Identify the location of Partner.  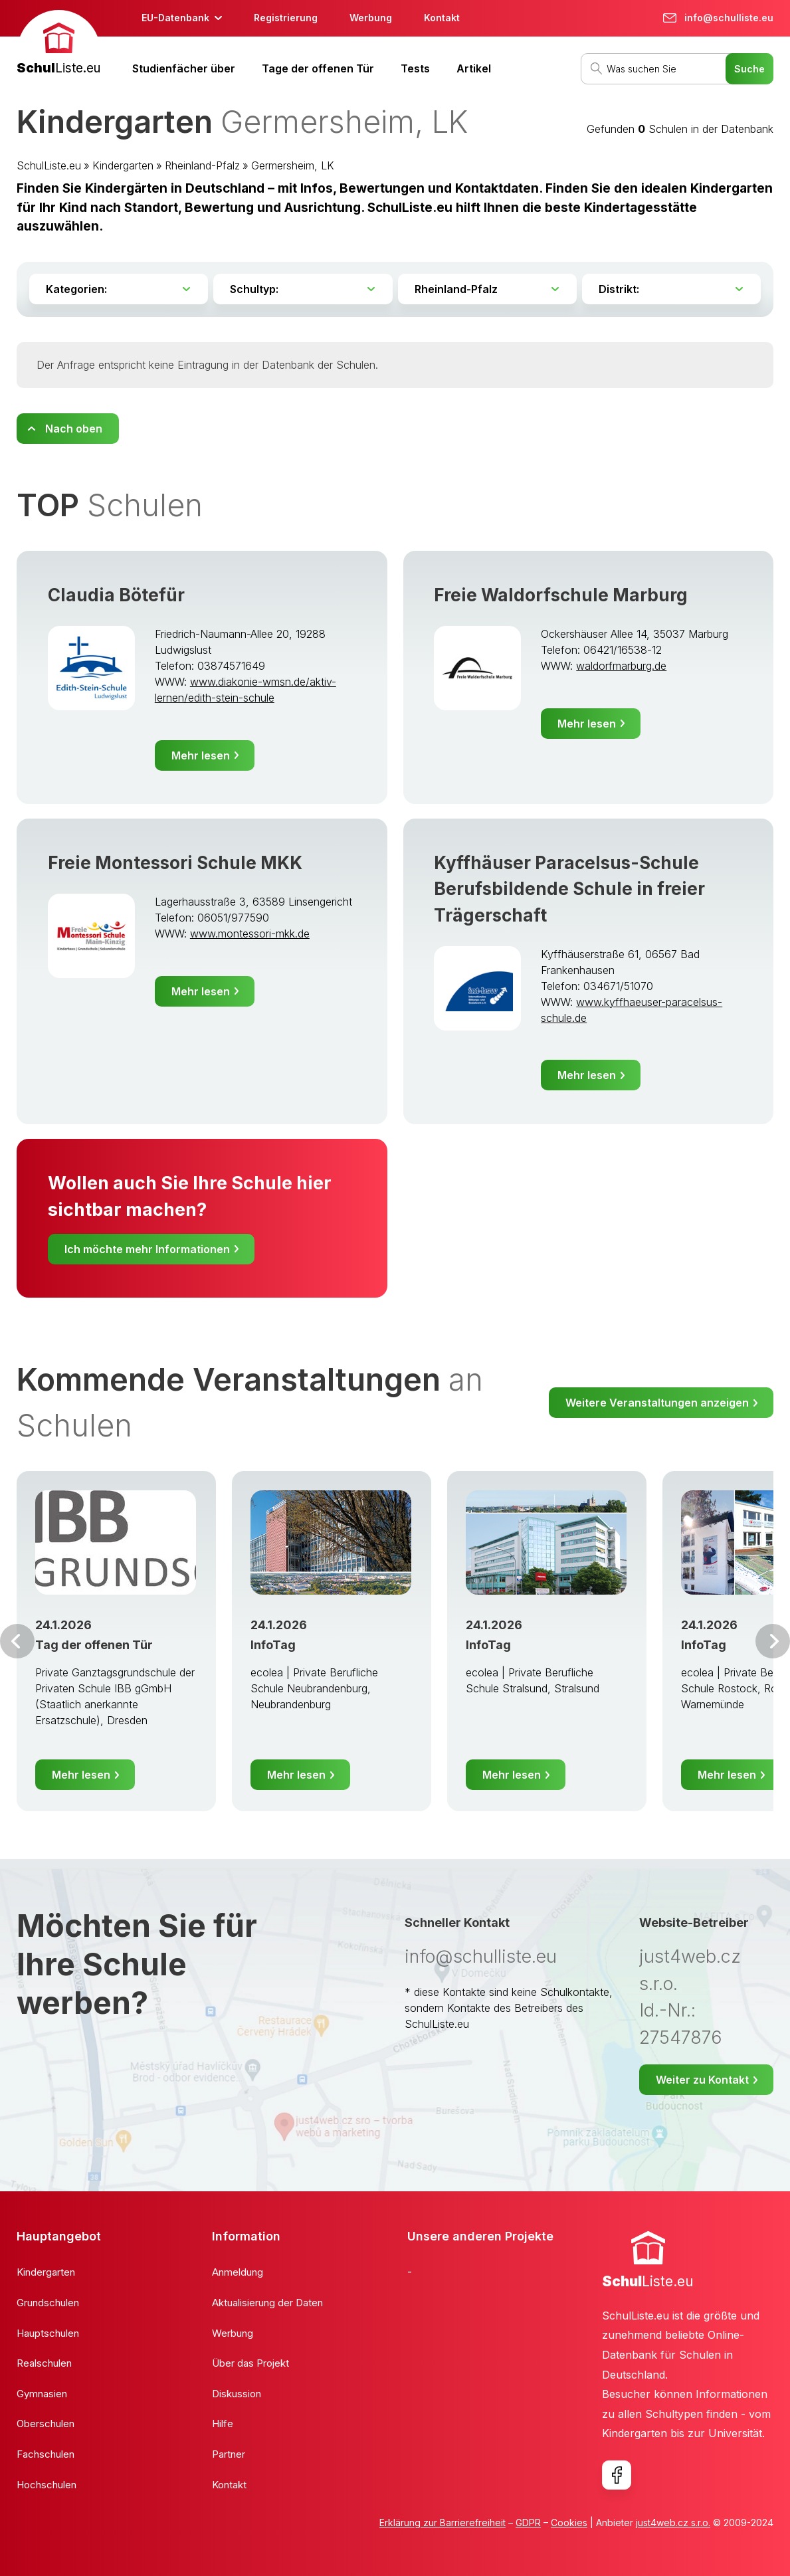
(228, 2454).